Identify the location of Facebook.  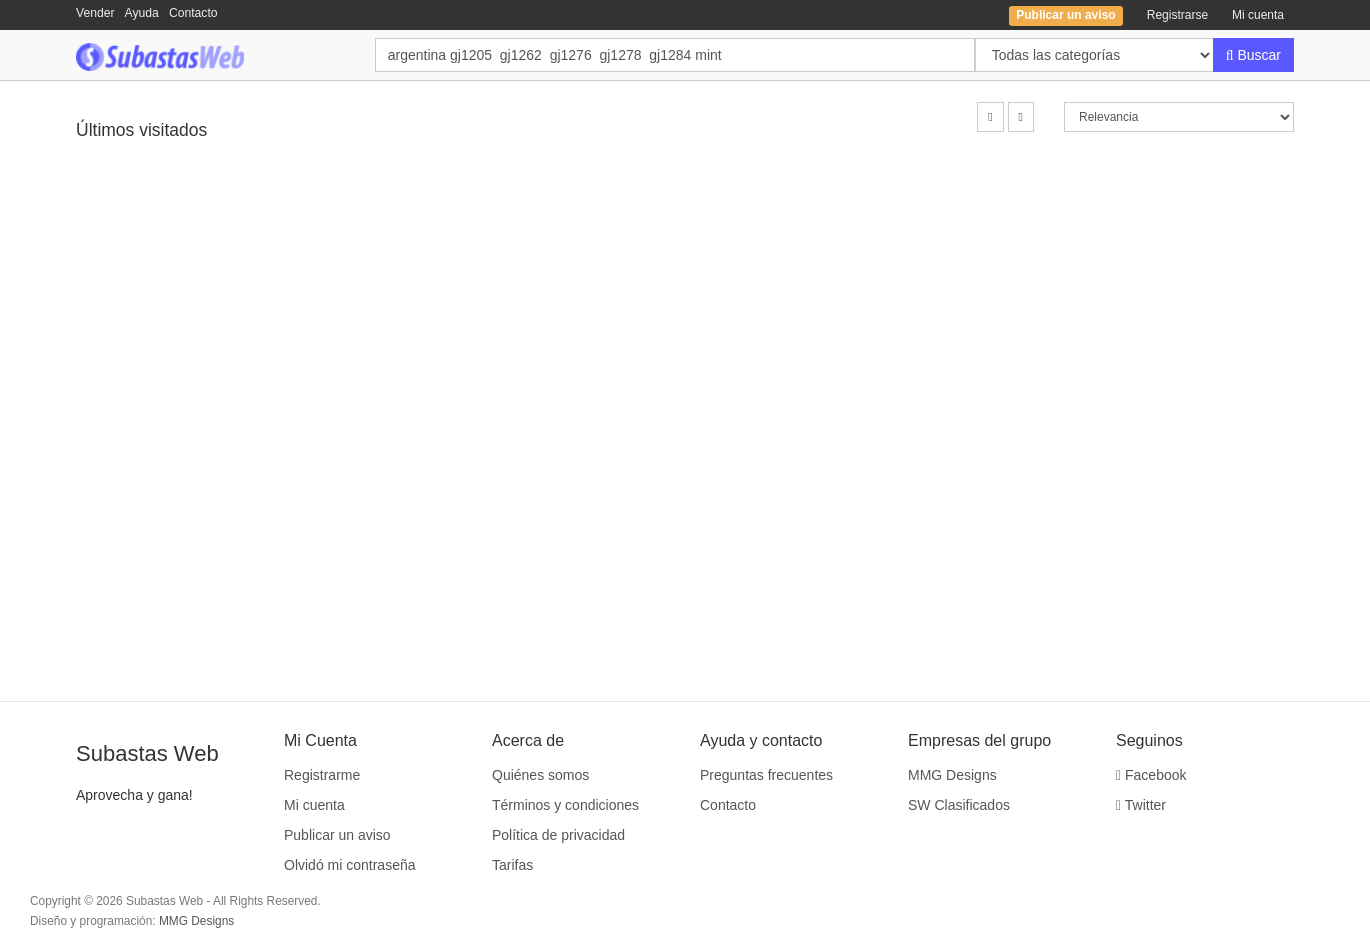
(1151, 775).